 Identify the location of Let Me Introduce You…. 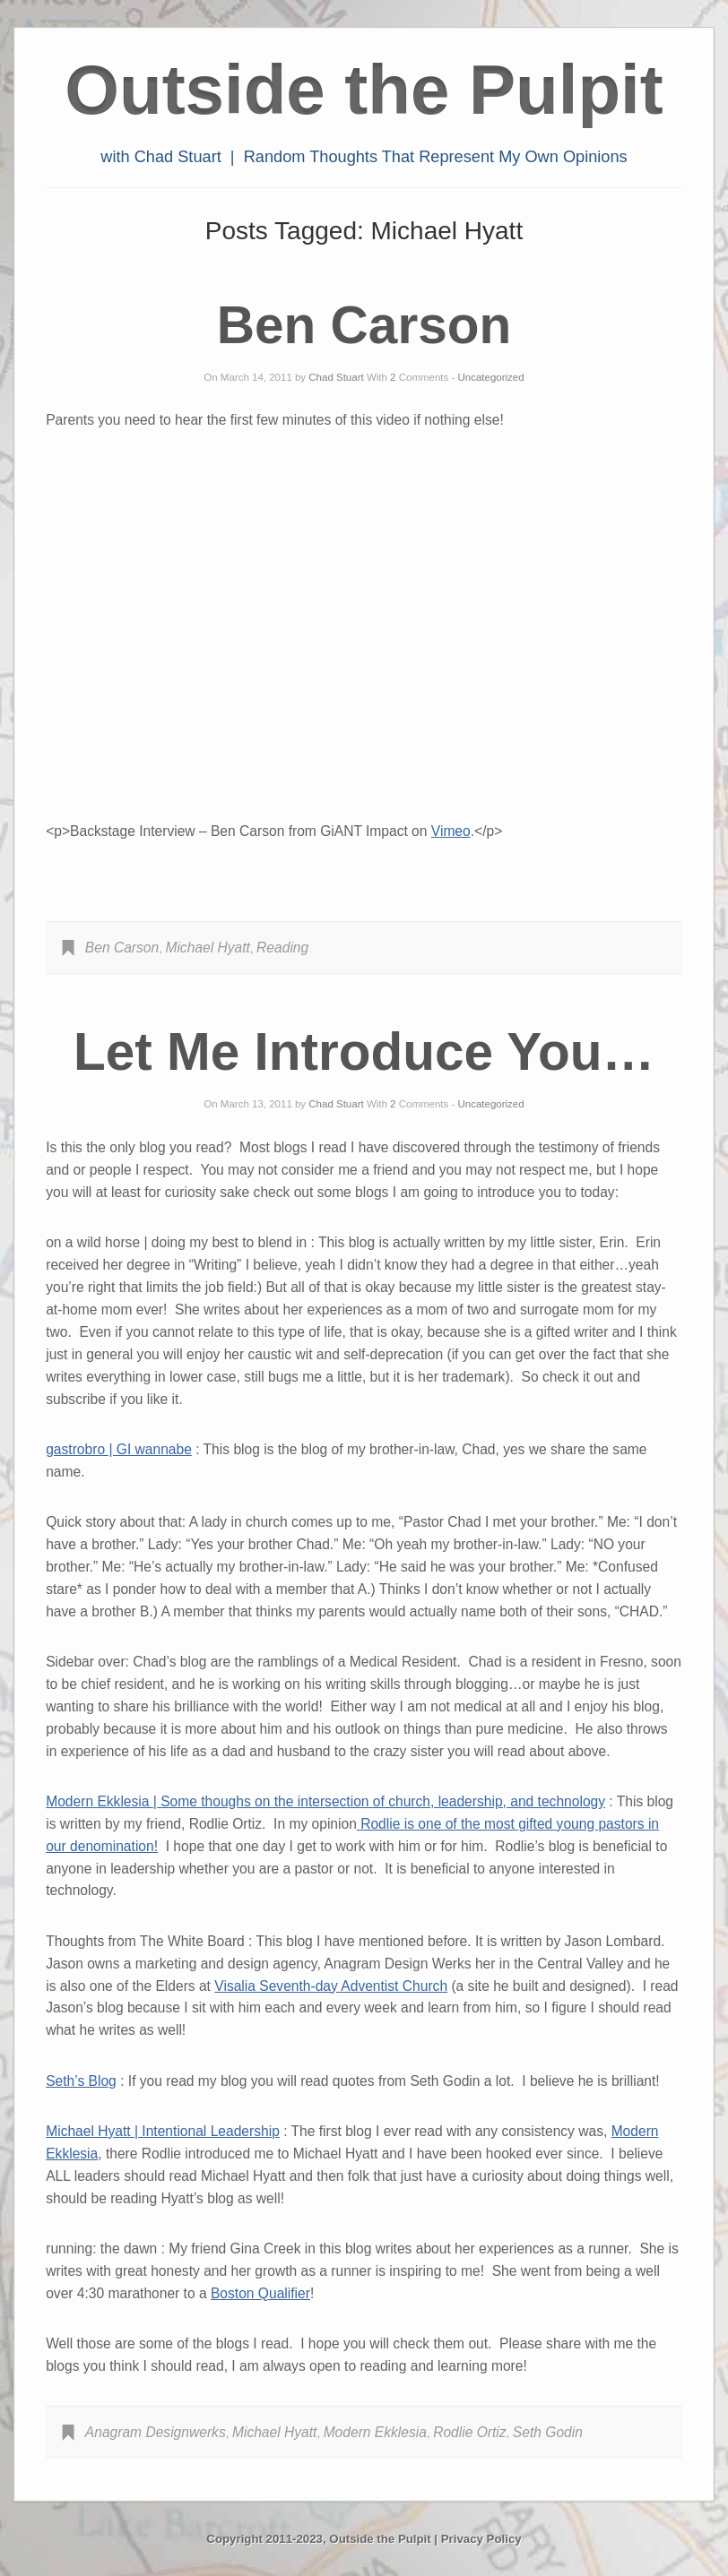
(364, 1051).